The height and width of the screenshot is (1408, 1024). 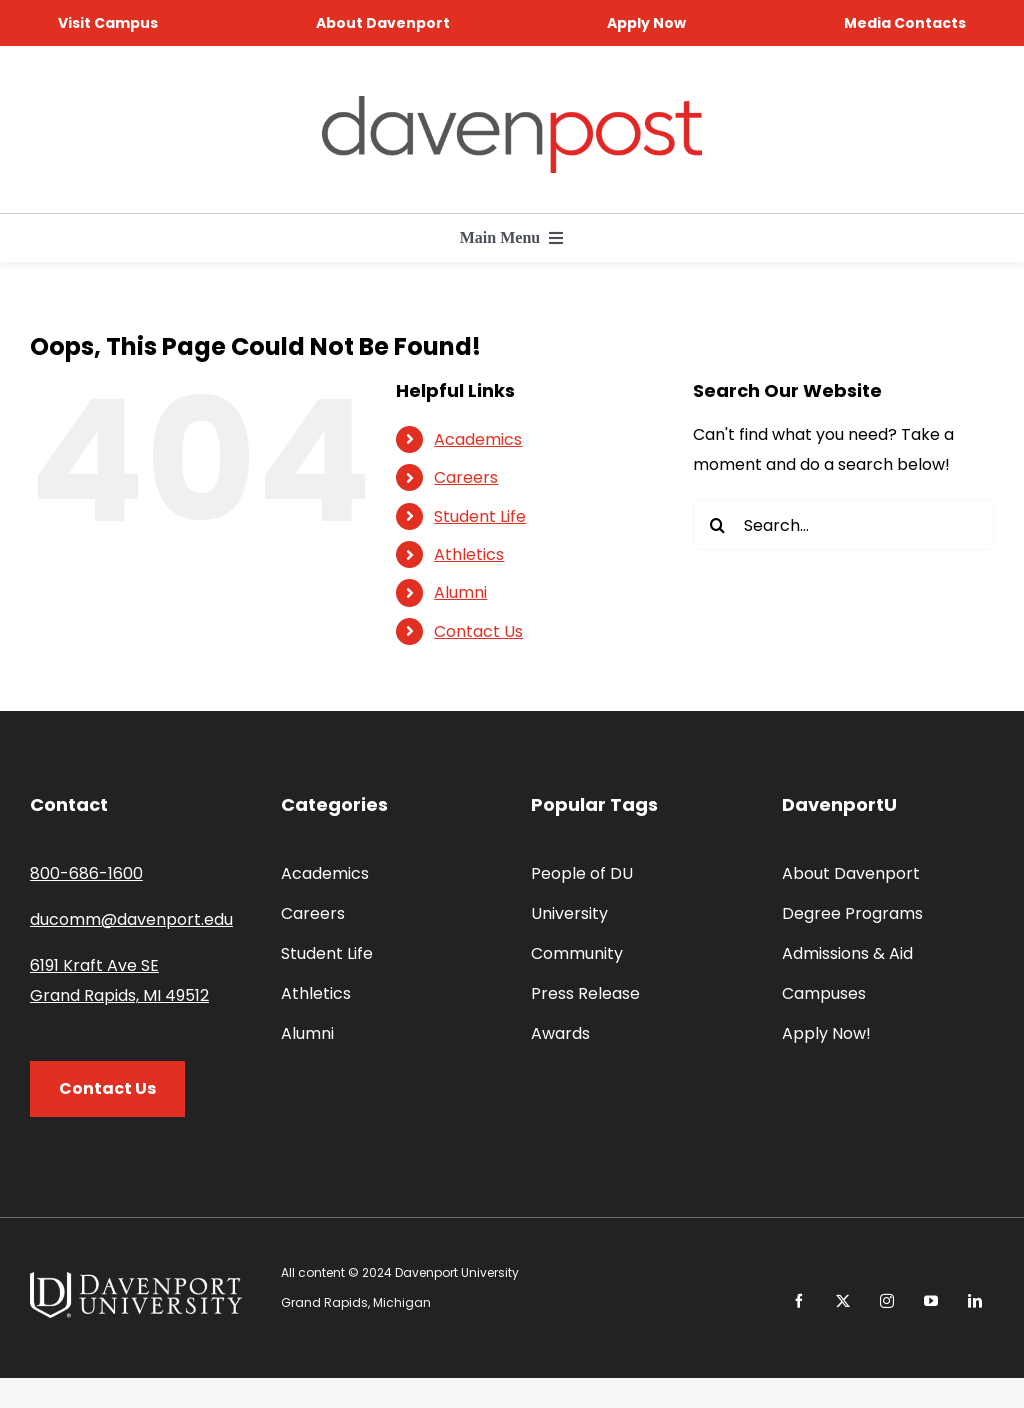 What do you see at coordinates (718, 525) in the screenshot?
I see `[Search]` at bounding box center [718, 525].